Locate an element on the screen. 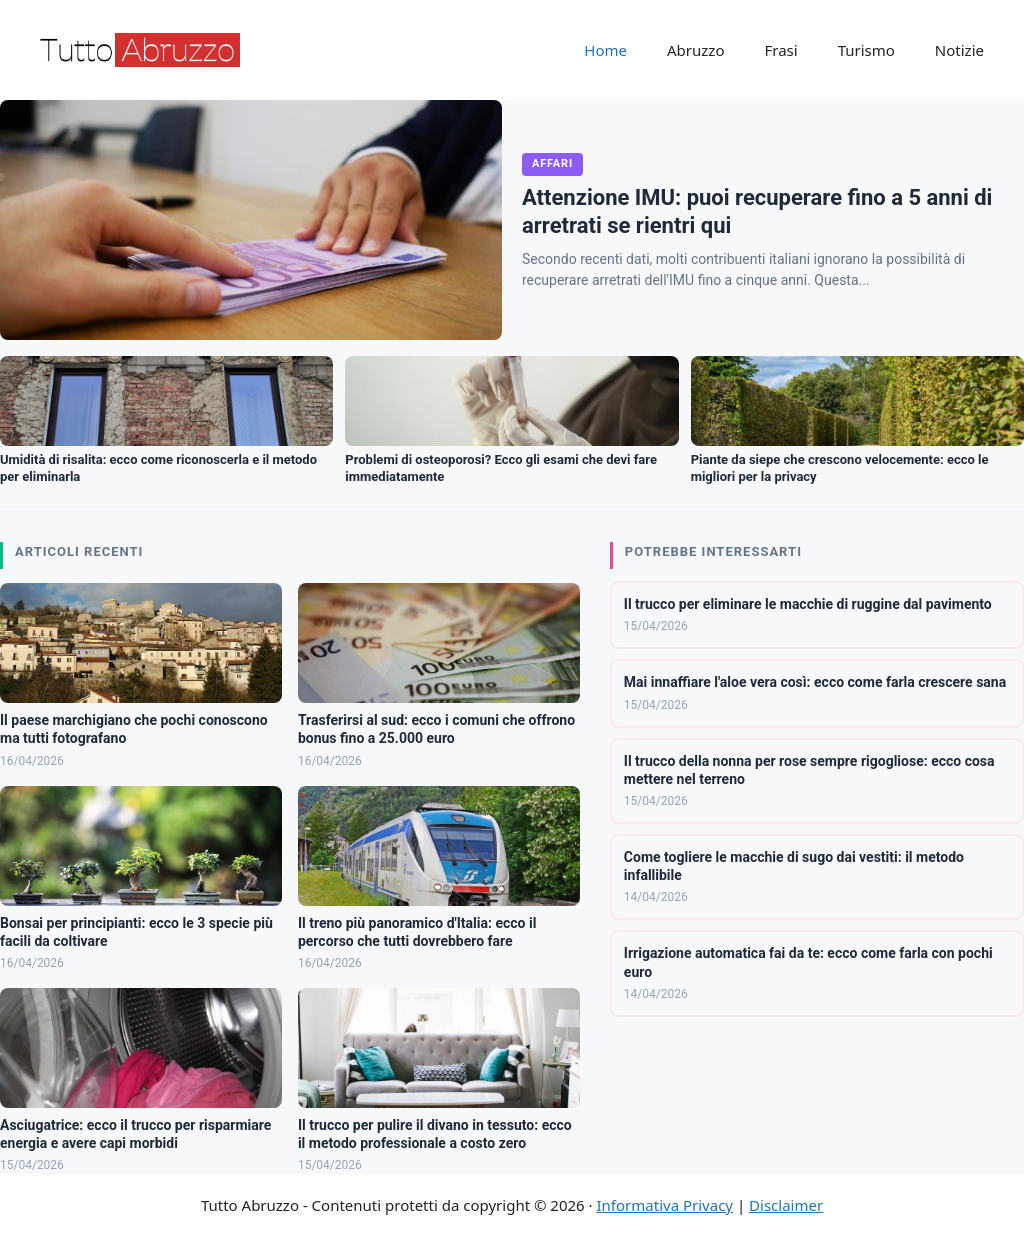 This screenshot has width=1024, height=1237. Disclaimer is located at coordinates (786, 1205).